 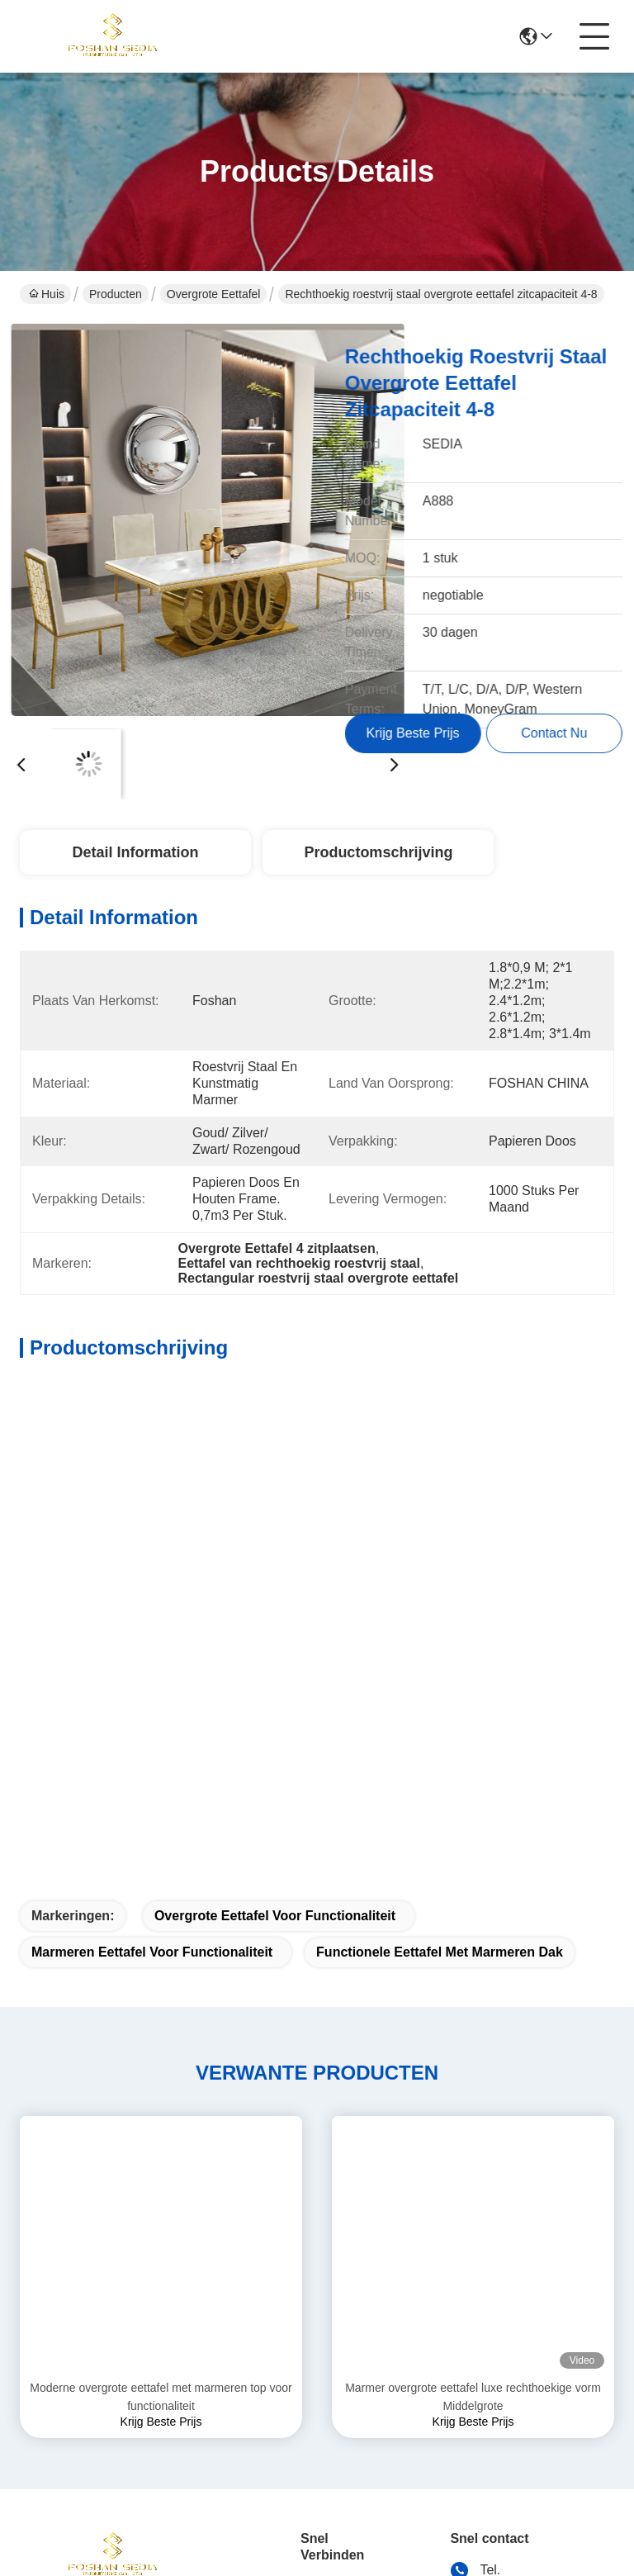 What do you see at coordinates (329, 2234) in the screenshot?
I see `producten` at bounding box center [329, 2234].